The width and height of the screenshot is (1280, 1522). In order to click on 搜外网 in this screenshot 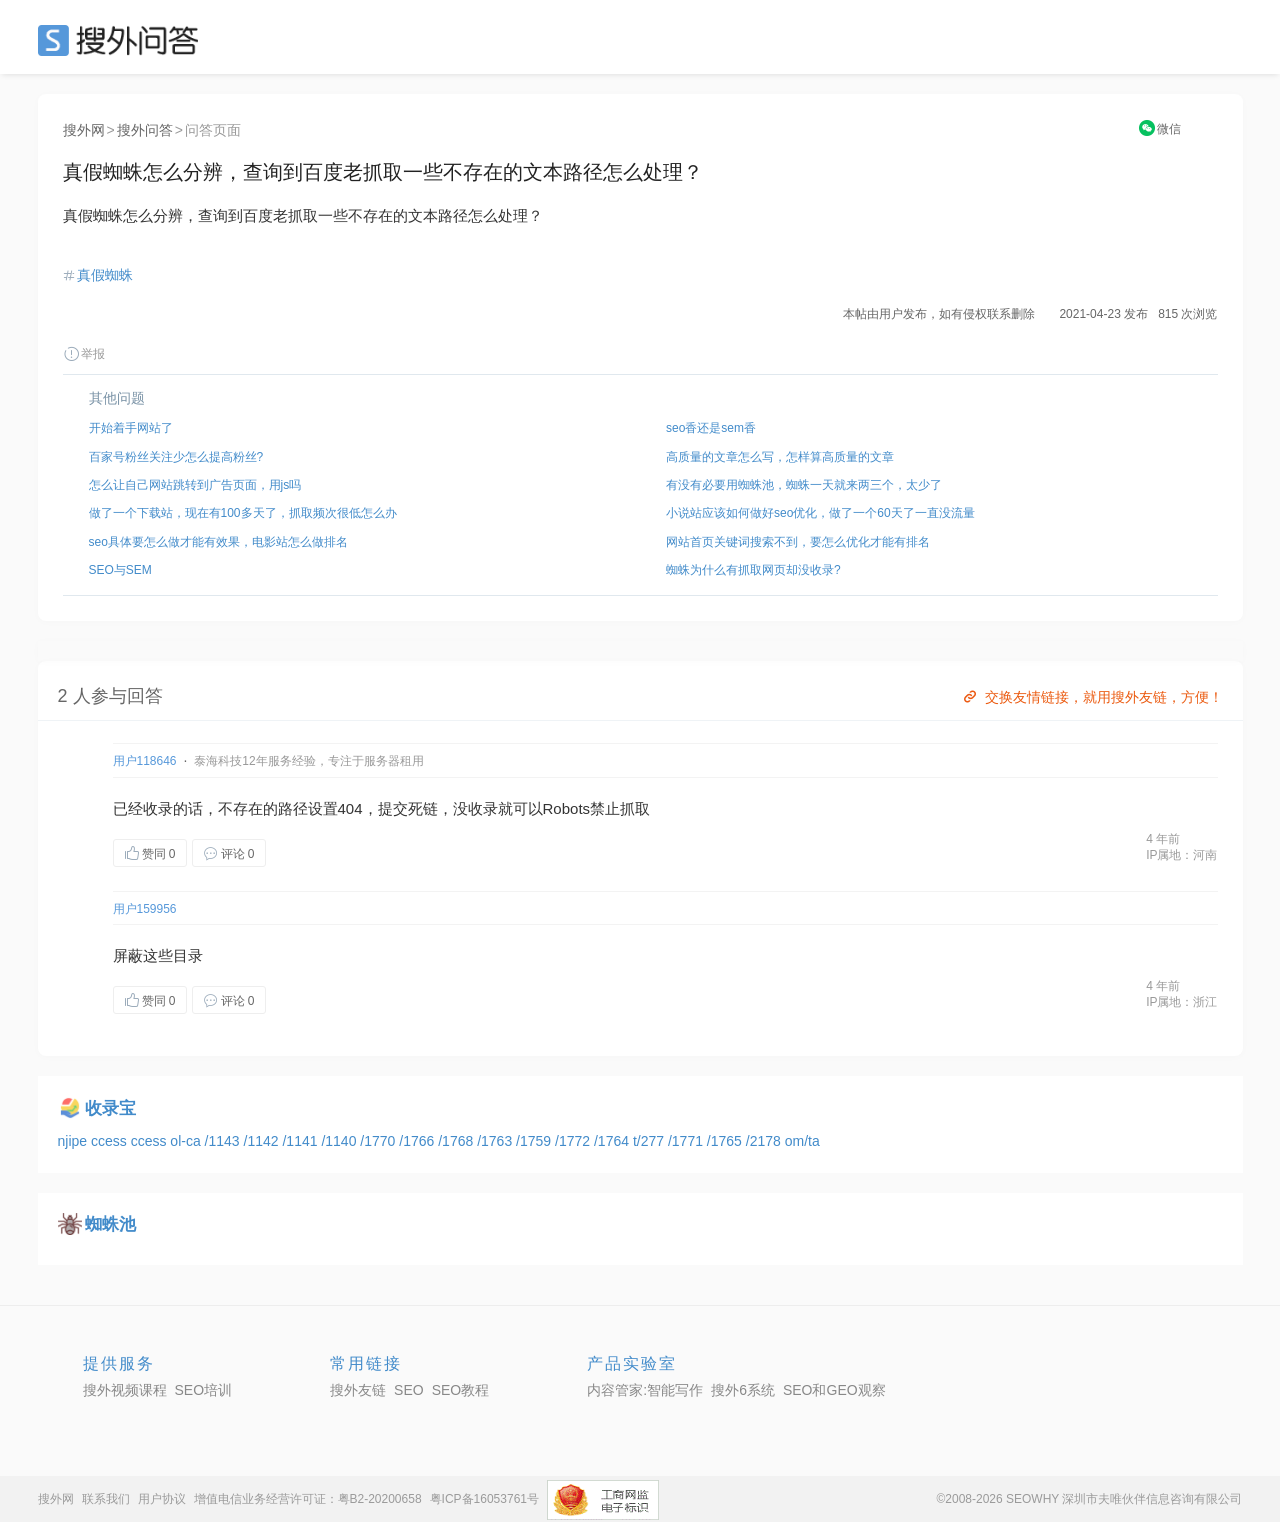, I will do `click(84, 130)`.